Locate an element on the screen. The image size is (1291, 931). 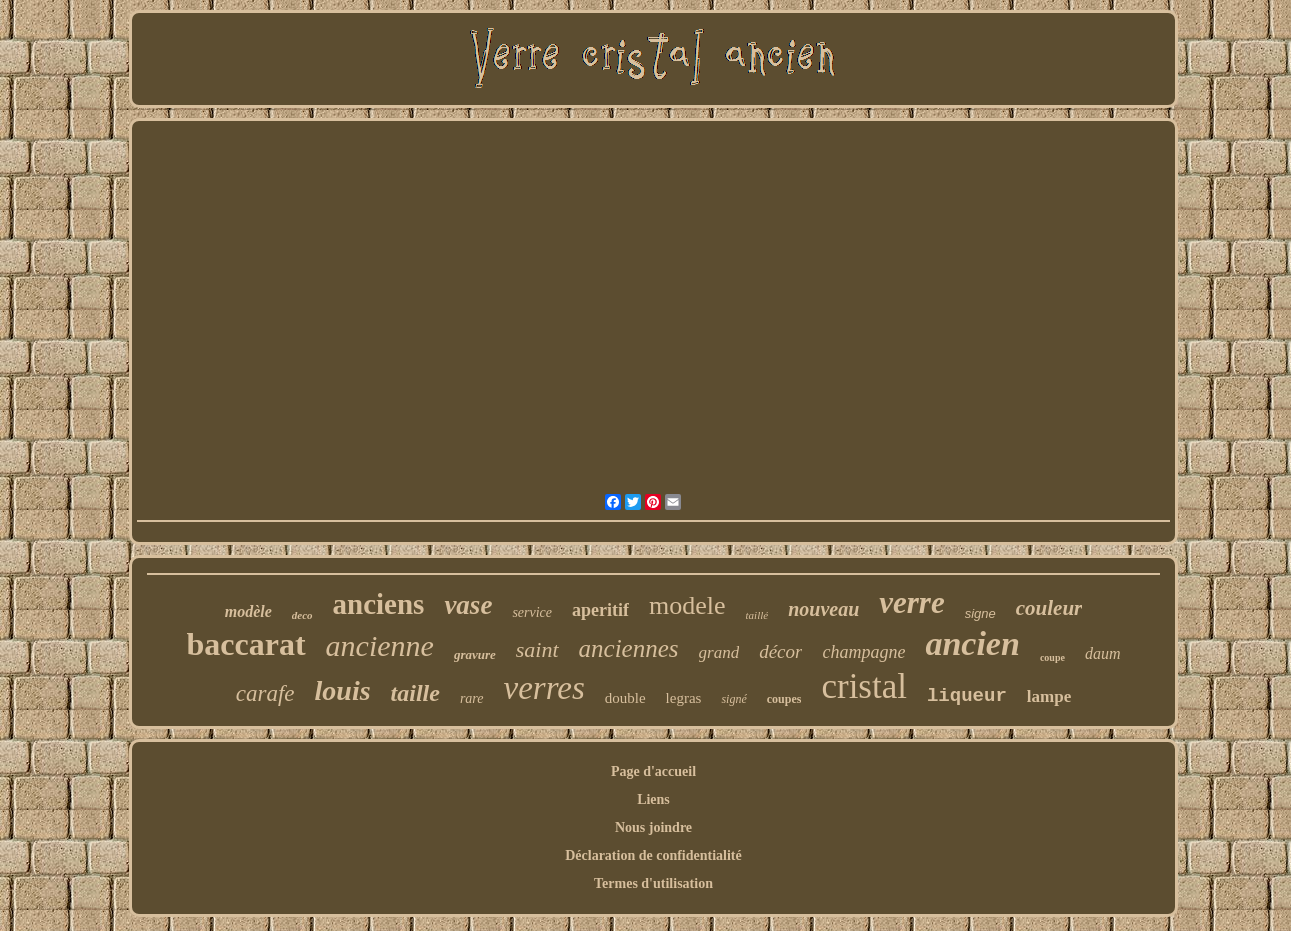
daum is located at coordinates (1103, 653).